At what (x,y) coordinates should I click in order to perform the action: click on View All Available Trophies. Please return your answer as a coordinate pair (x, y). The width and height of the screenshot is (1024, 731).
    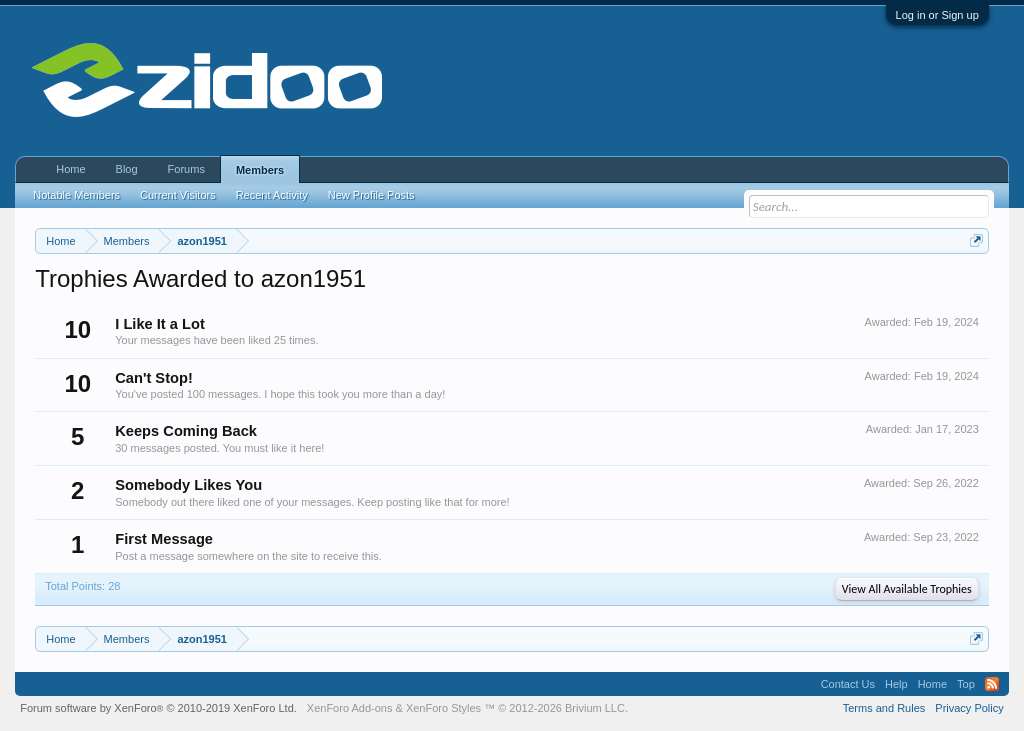
    Looking at the image, I should click on (907, 589).